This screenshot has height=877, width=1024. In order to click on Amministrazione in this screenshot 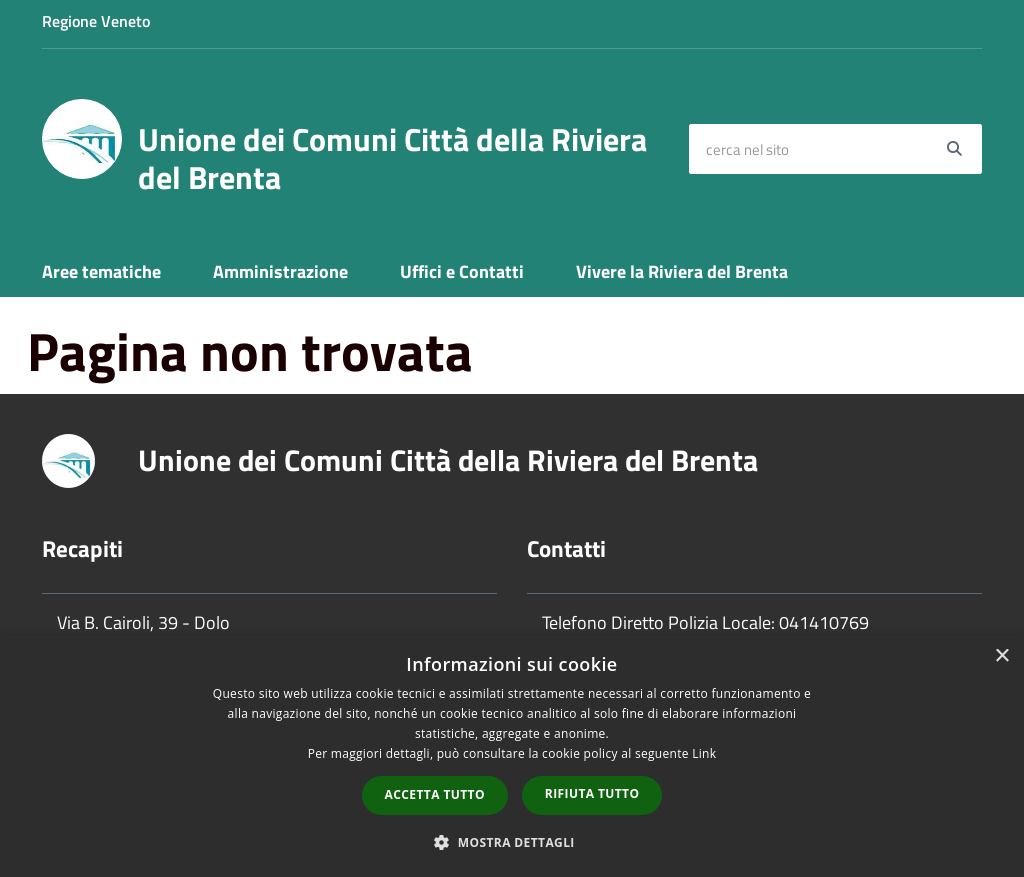, I will do `click(280, 271)`.